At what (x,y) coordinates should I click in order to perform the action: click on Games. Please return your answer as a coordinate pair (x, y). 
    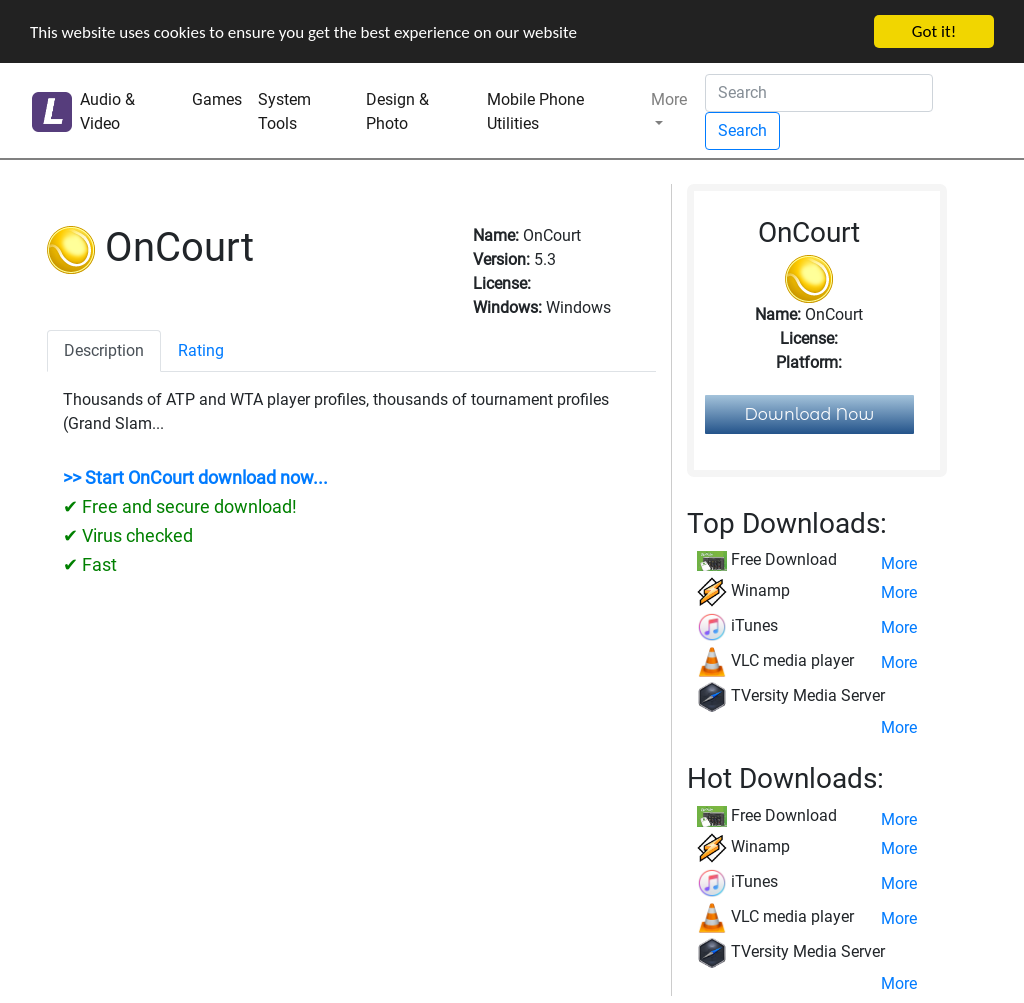
    Looking at the image, I should click on (217, 99).